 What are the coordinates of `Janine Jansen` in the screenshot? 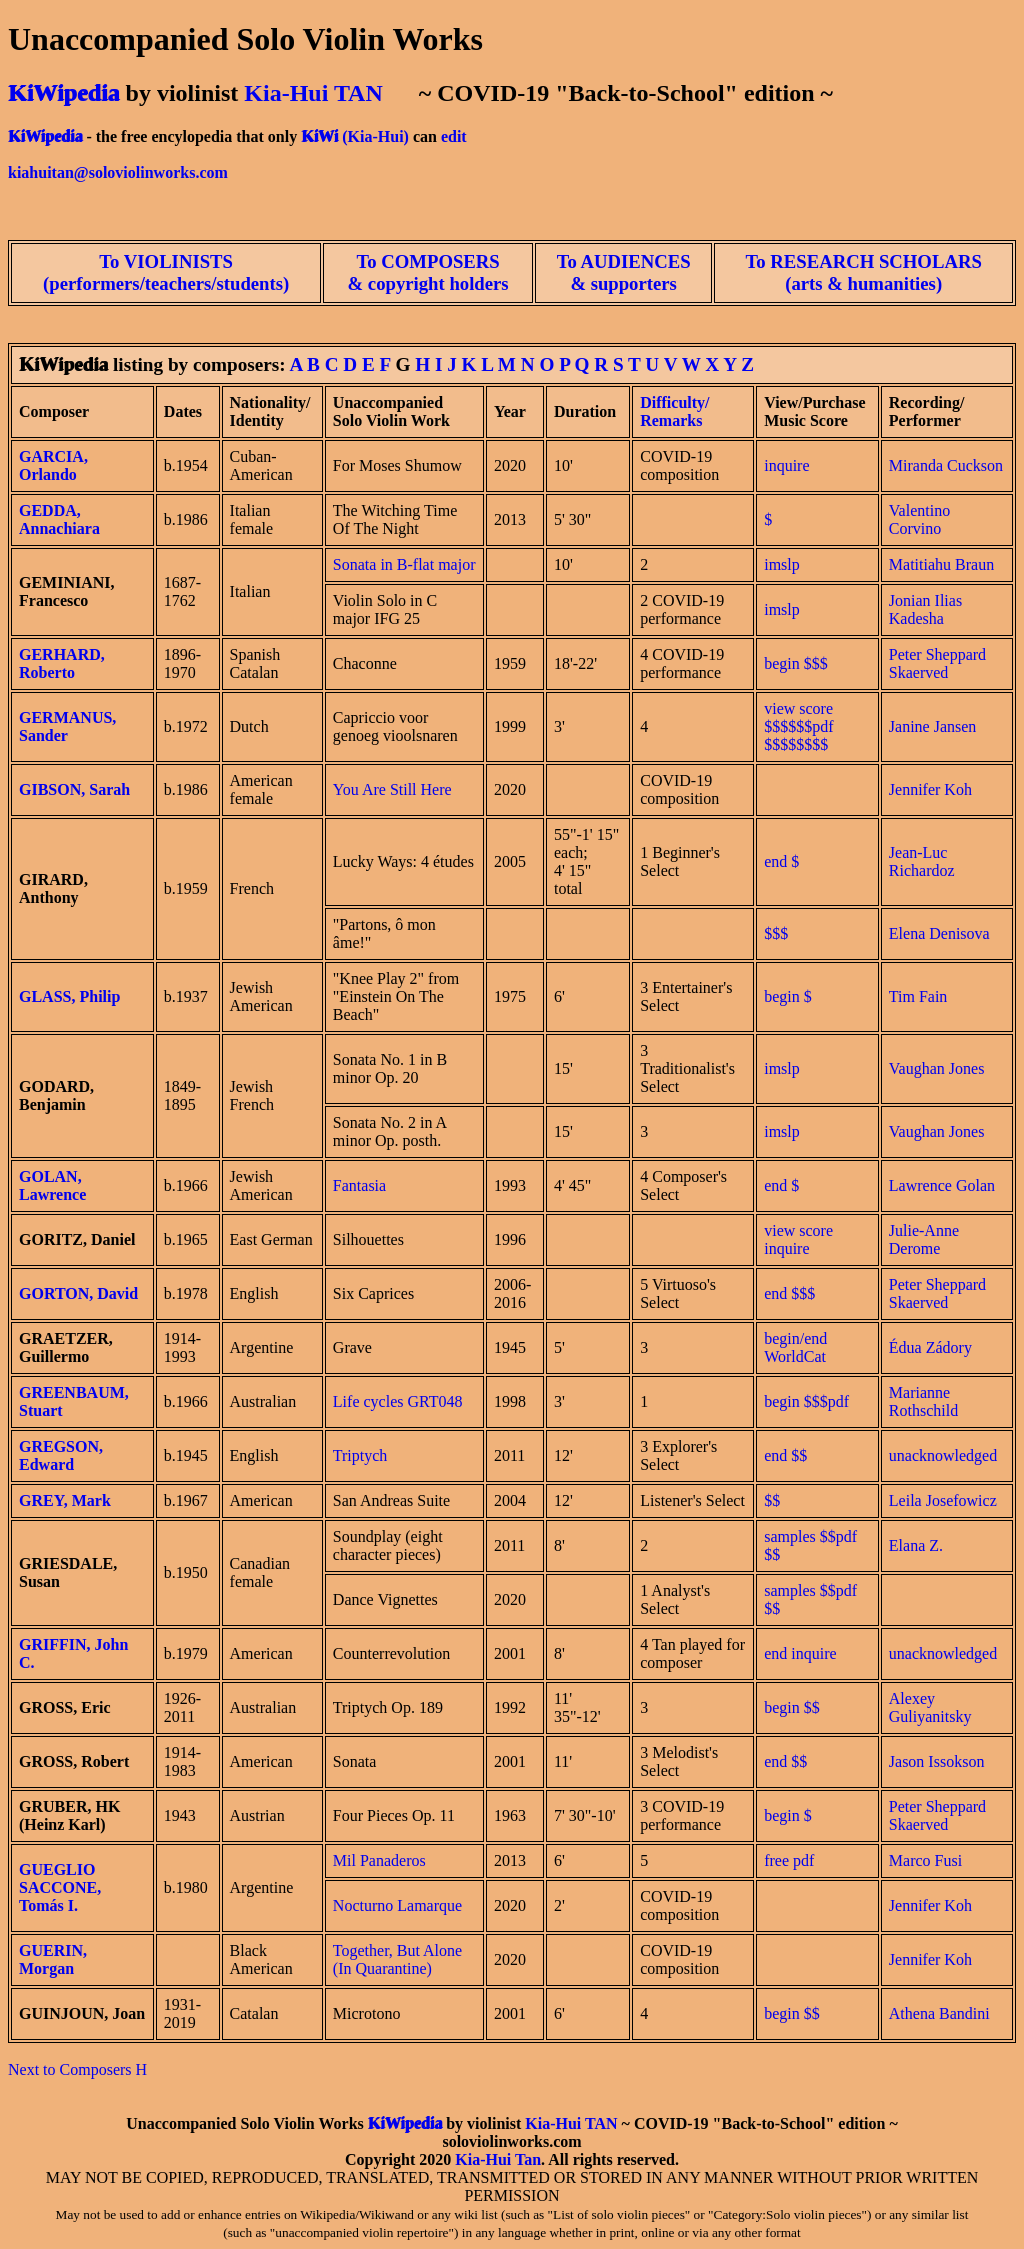 It's located at (933, 726).